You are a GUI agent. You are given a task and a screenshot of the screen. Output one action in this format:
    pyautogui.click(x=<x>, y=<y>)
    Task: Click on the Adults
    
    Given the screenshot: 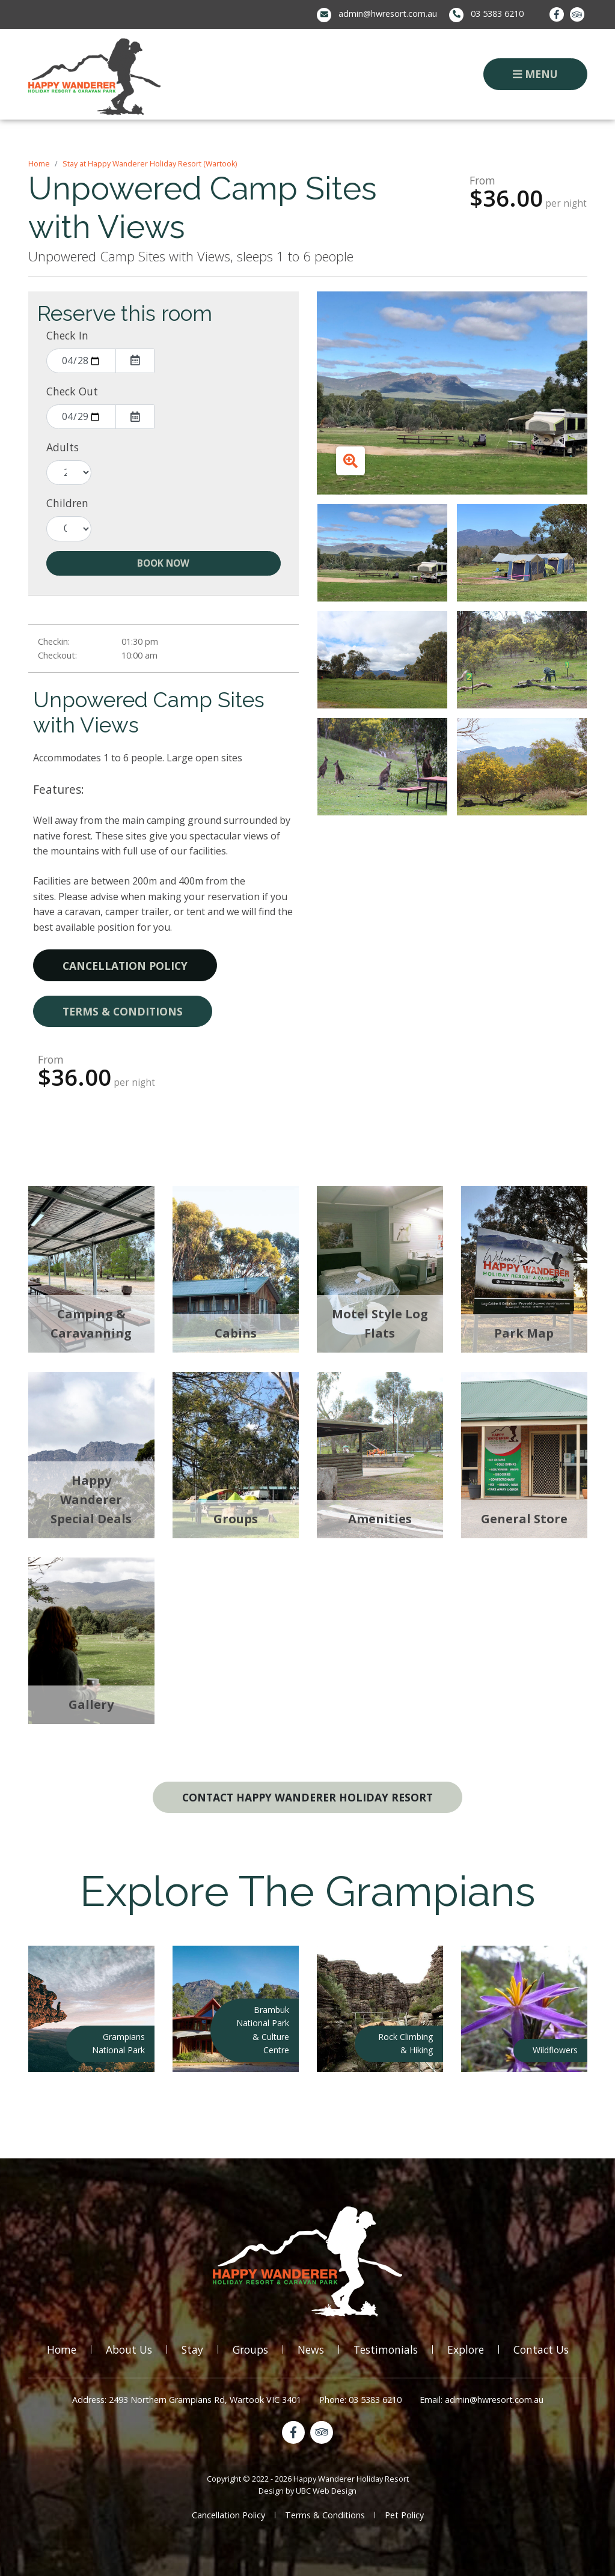 What is the action you would take?
    pyautogui.click(x=62, y=447)
    